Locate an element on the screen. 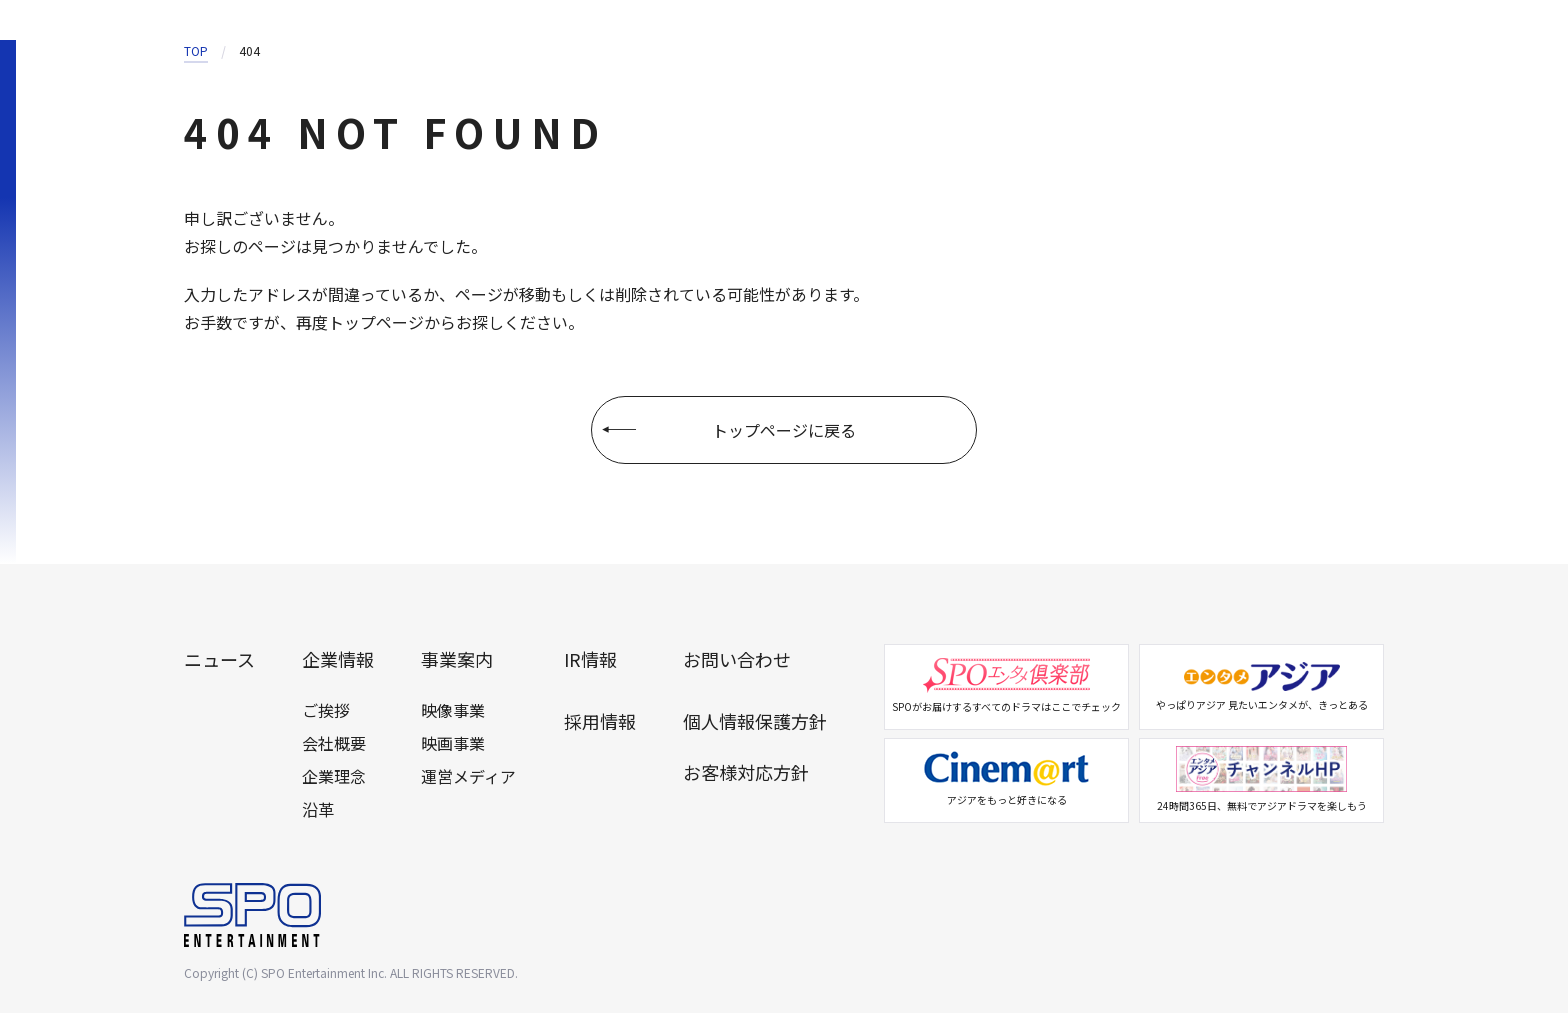 Image resolution: width=1568 pixels, height=1014 pixels. 映画事業 is located at coordinates (453, 744).